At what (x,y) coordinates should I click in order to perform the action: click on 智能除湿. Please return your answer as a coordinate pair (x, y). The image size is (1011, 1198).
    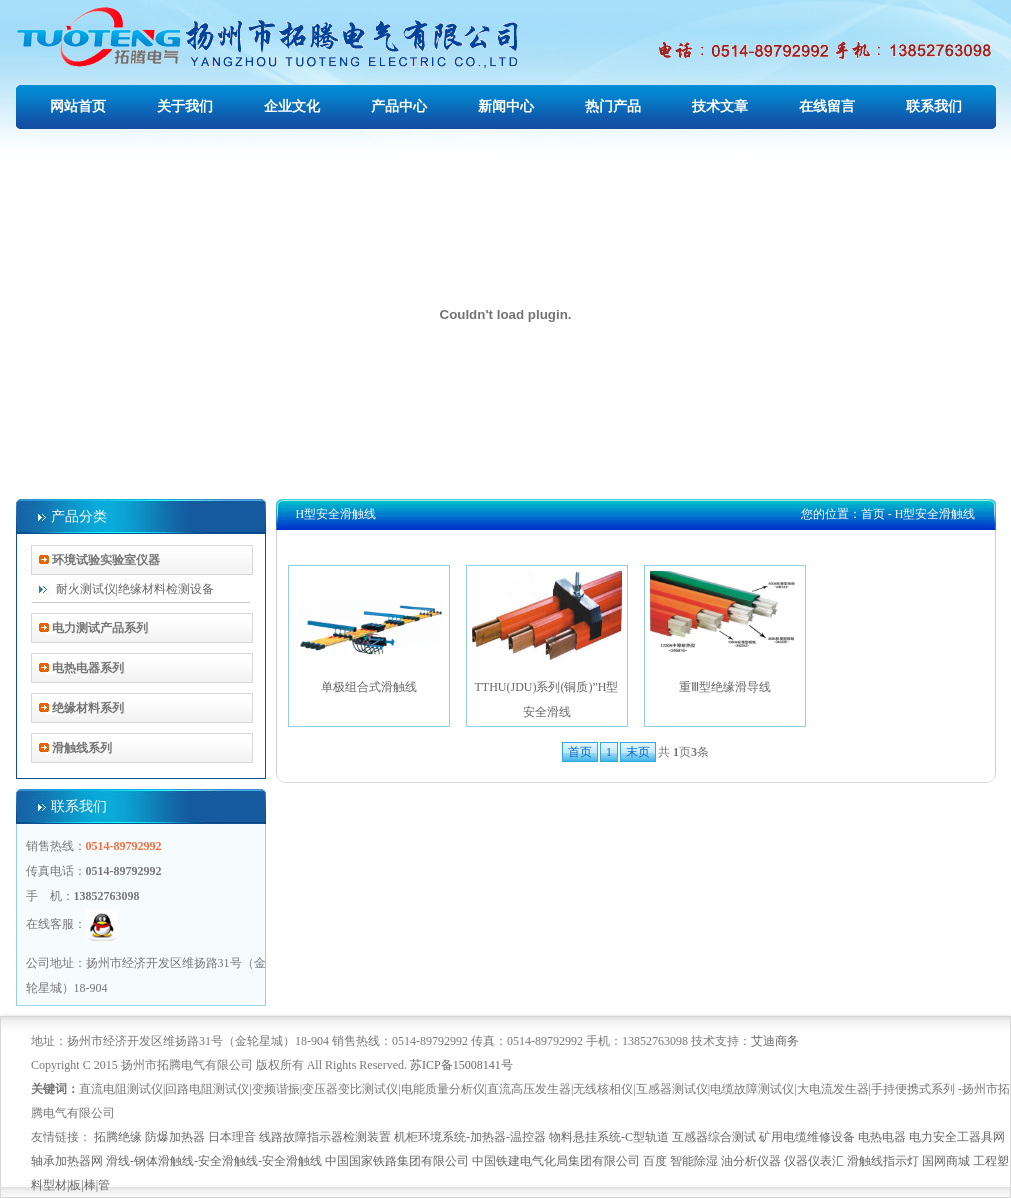
    Looking at the image, I should click on (694, 1161).